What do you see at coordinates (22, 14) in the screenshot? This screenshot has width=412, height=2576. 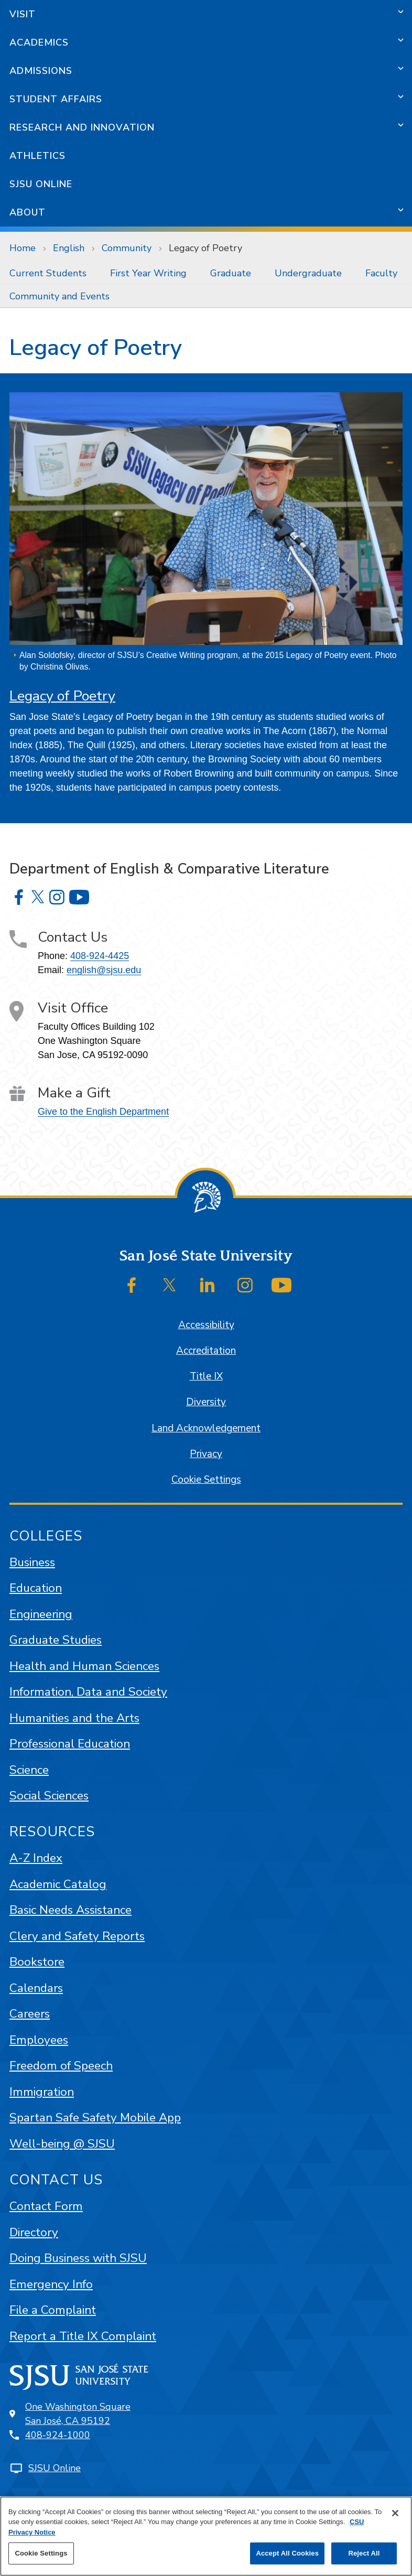 I see `Visit` at bounding box center [22, 14].